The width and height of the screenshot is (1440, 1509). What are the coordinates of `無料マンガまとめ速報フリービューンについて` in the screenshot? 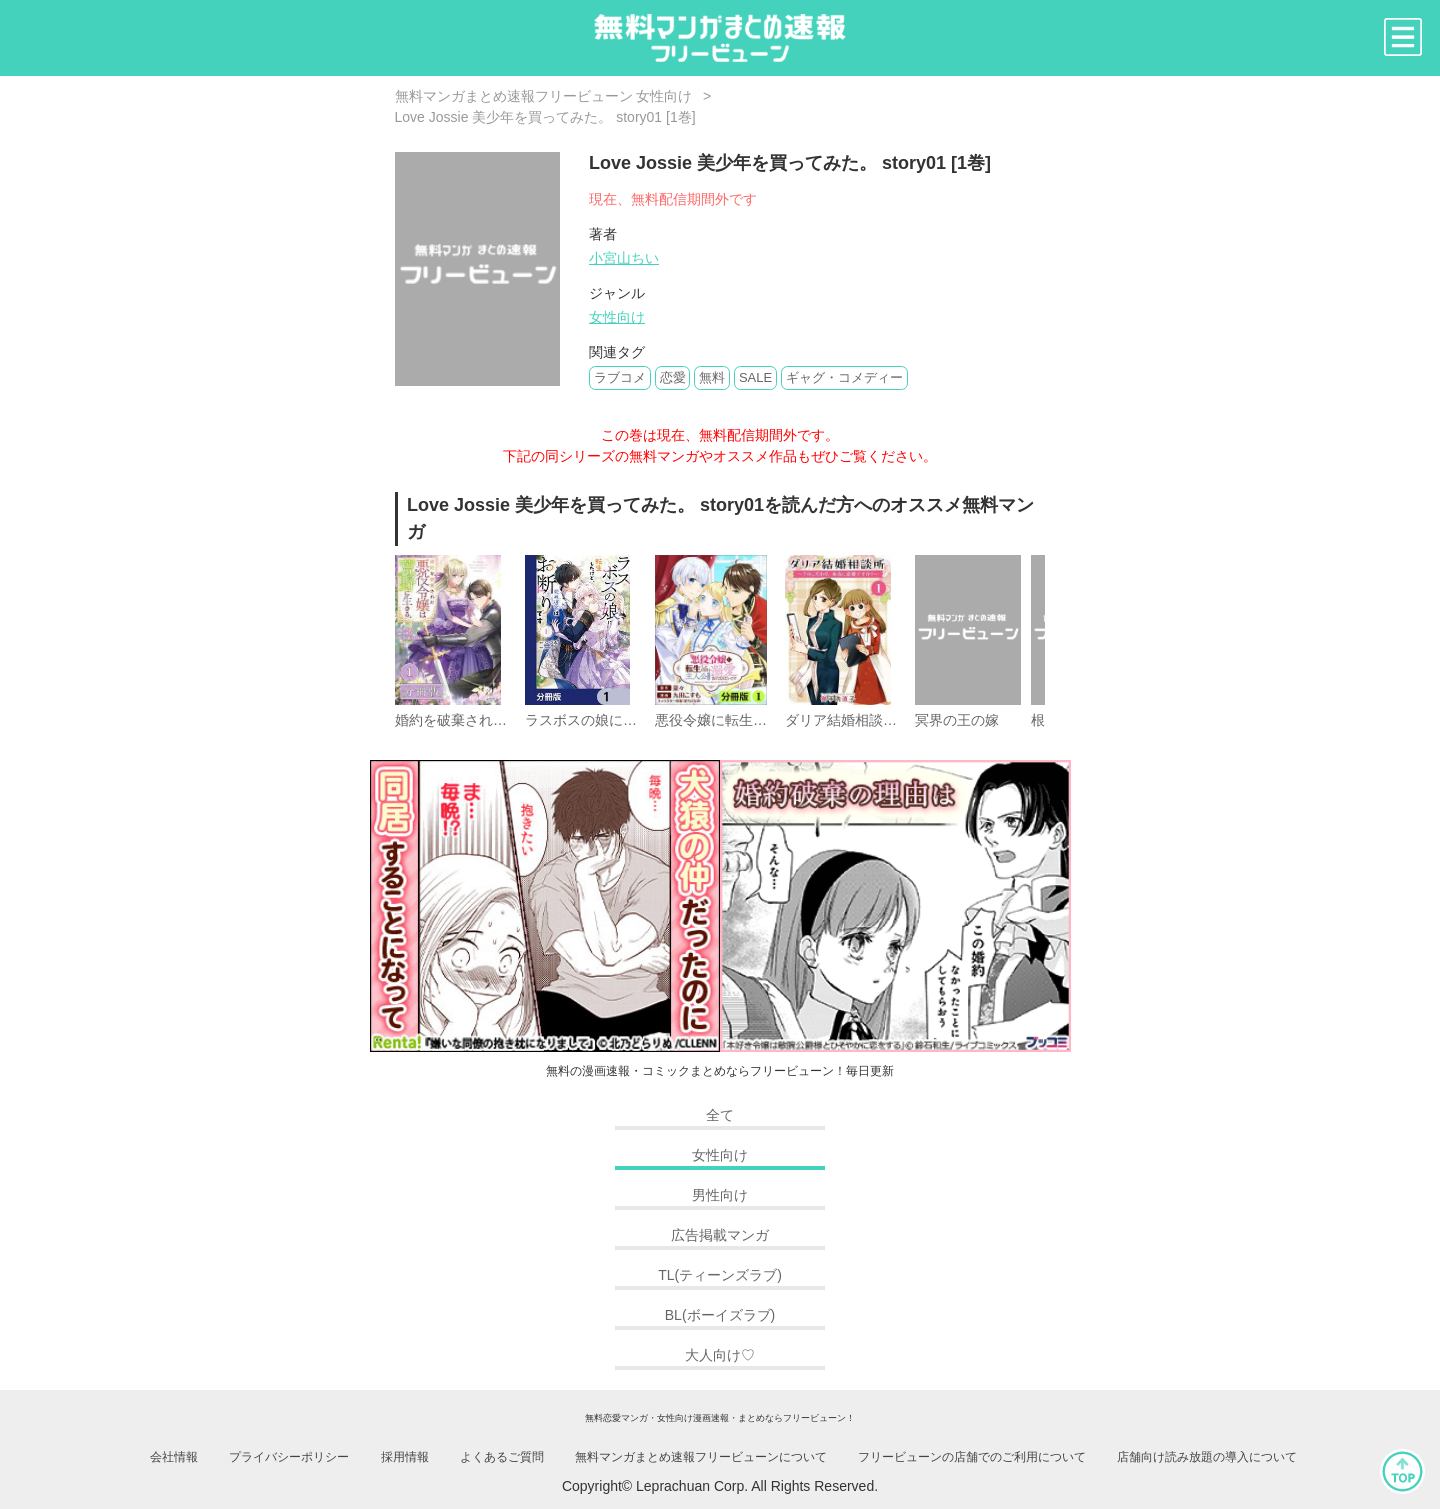 It's located at (701, 1457).